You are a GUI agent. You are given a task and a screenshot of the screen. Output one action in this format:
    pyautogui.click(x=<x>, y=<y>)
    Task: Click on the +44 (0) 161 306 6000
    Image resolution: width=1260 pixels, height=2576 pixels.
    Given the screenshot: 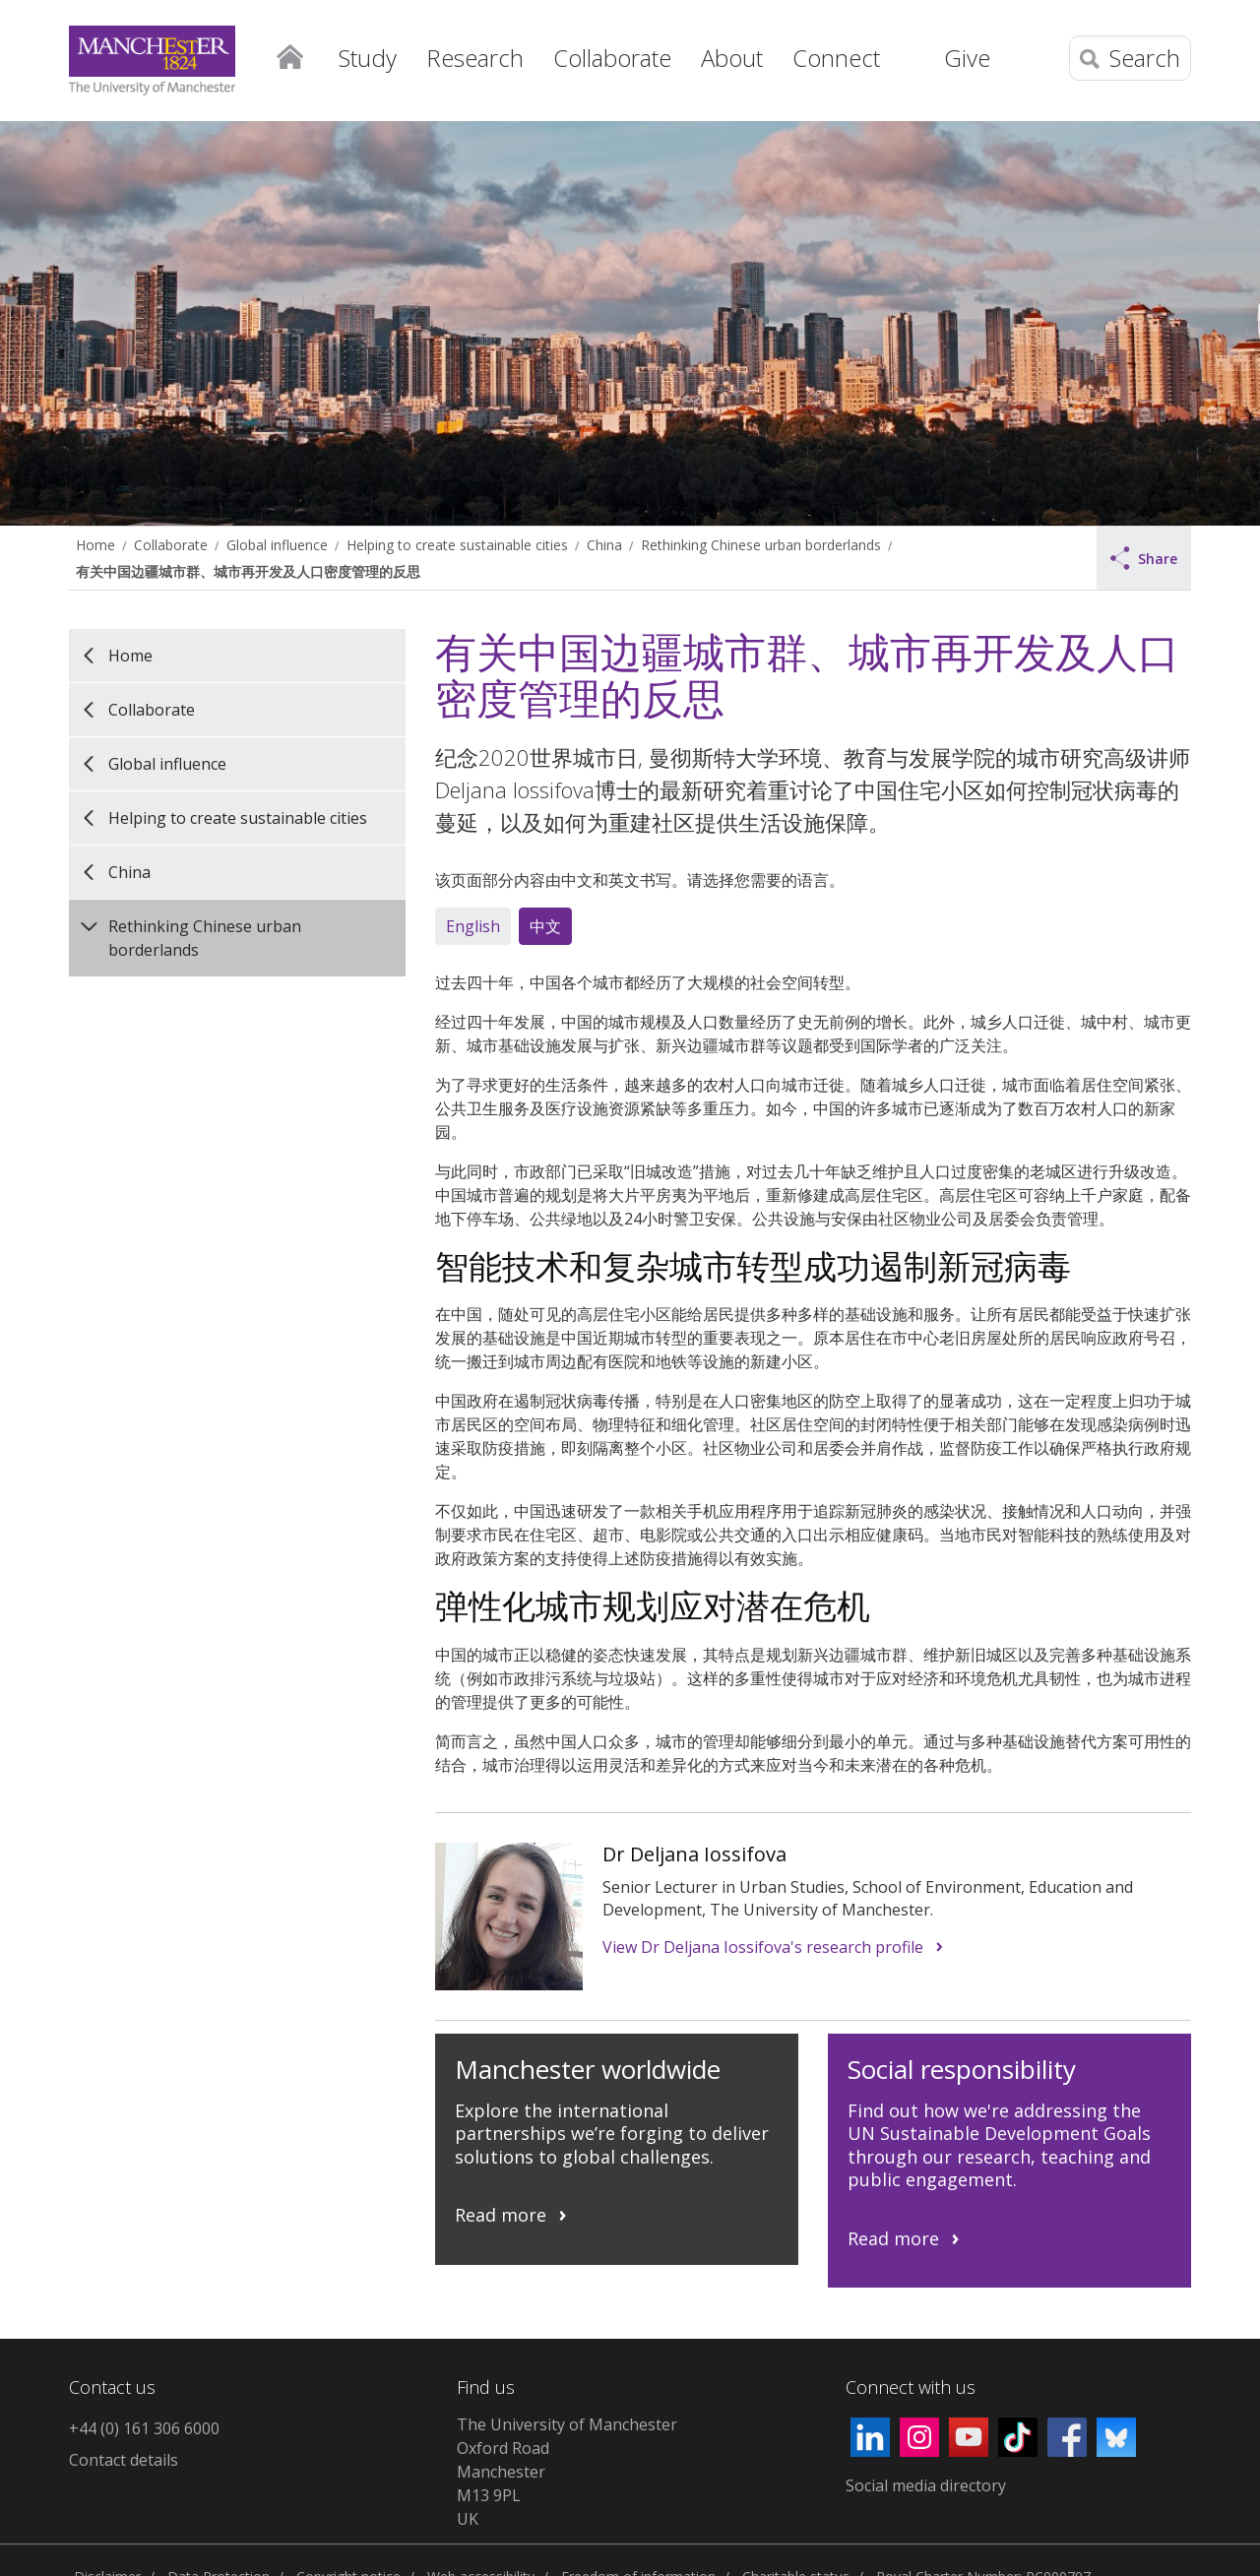 What is the action you would take?
    pyautogui.click(x=144, y=2428)
    